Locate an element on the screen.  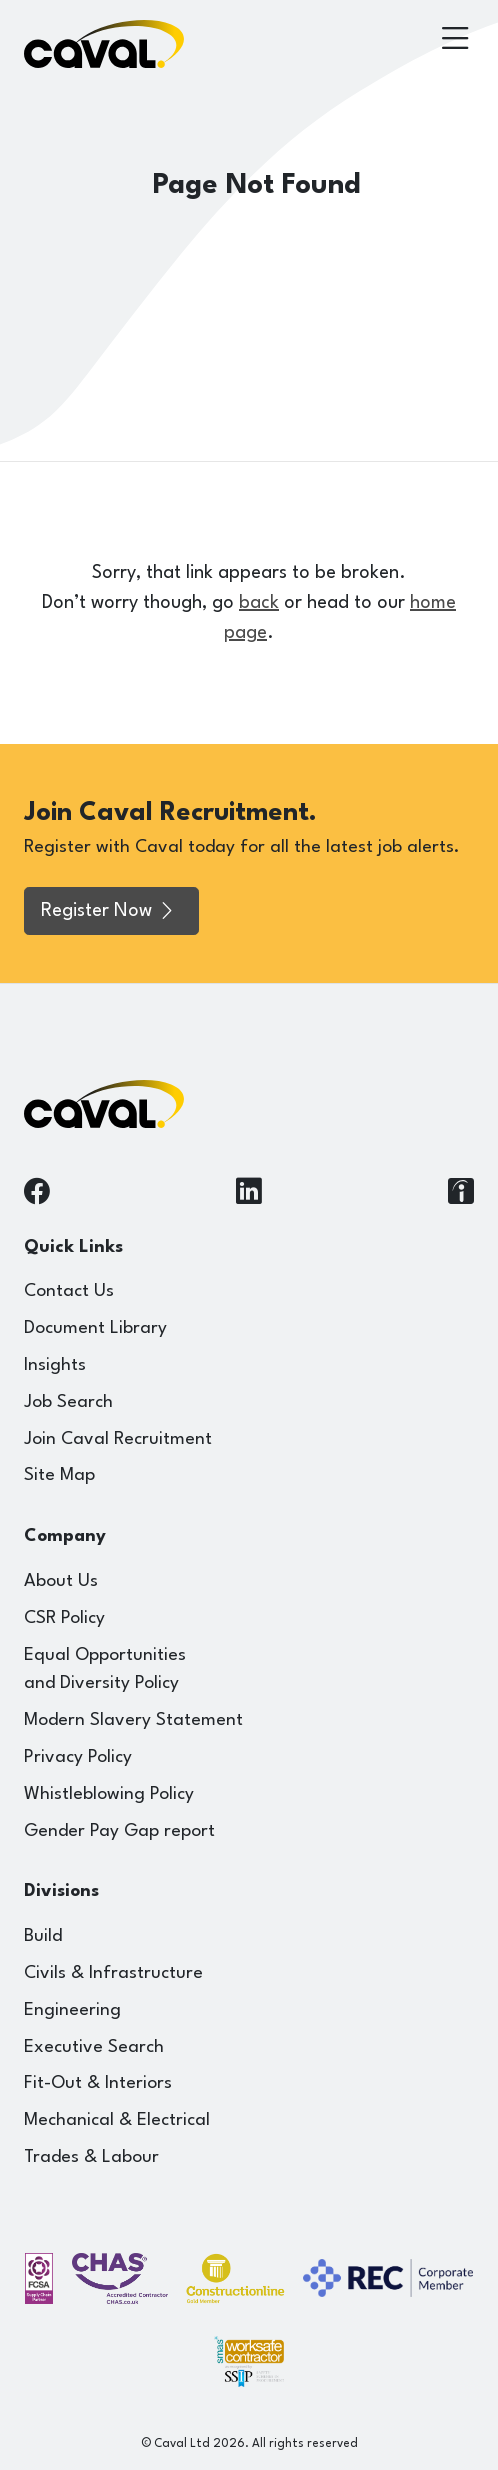
Civils & Infrastructure is located at coordinates (113, 1973).